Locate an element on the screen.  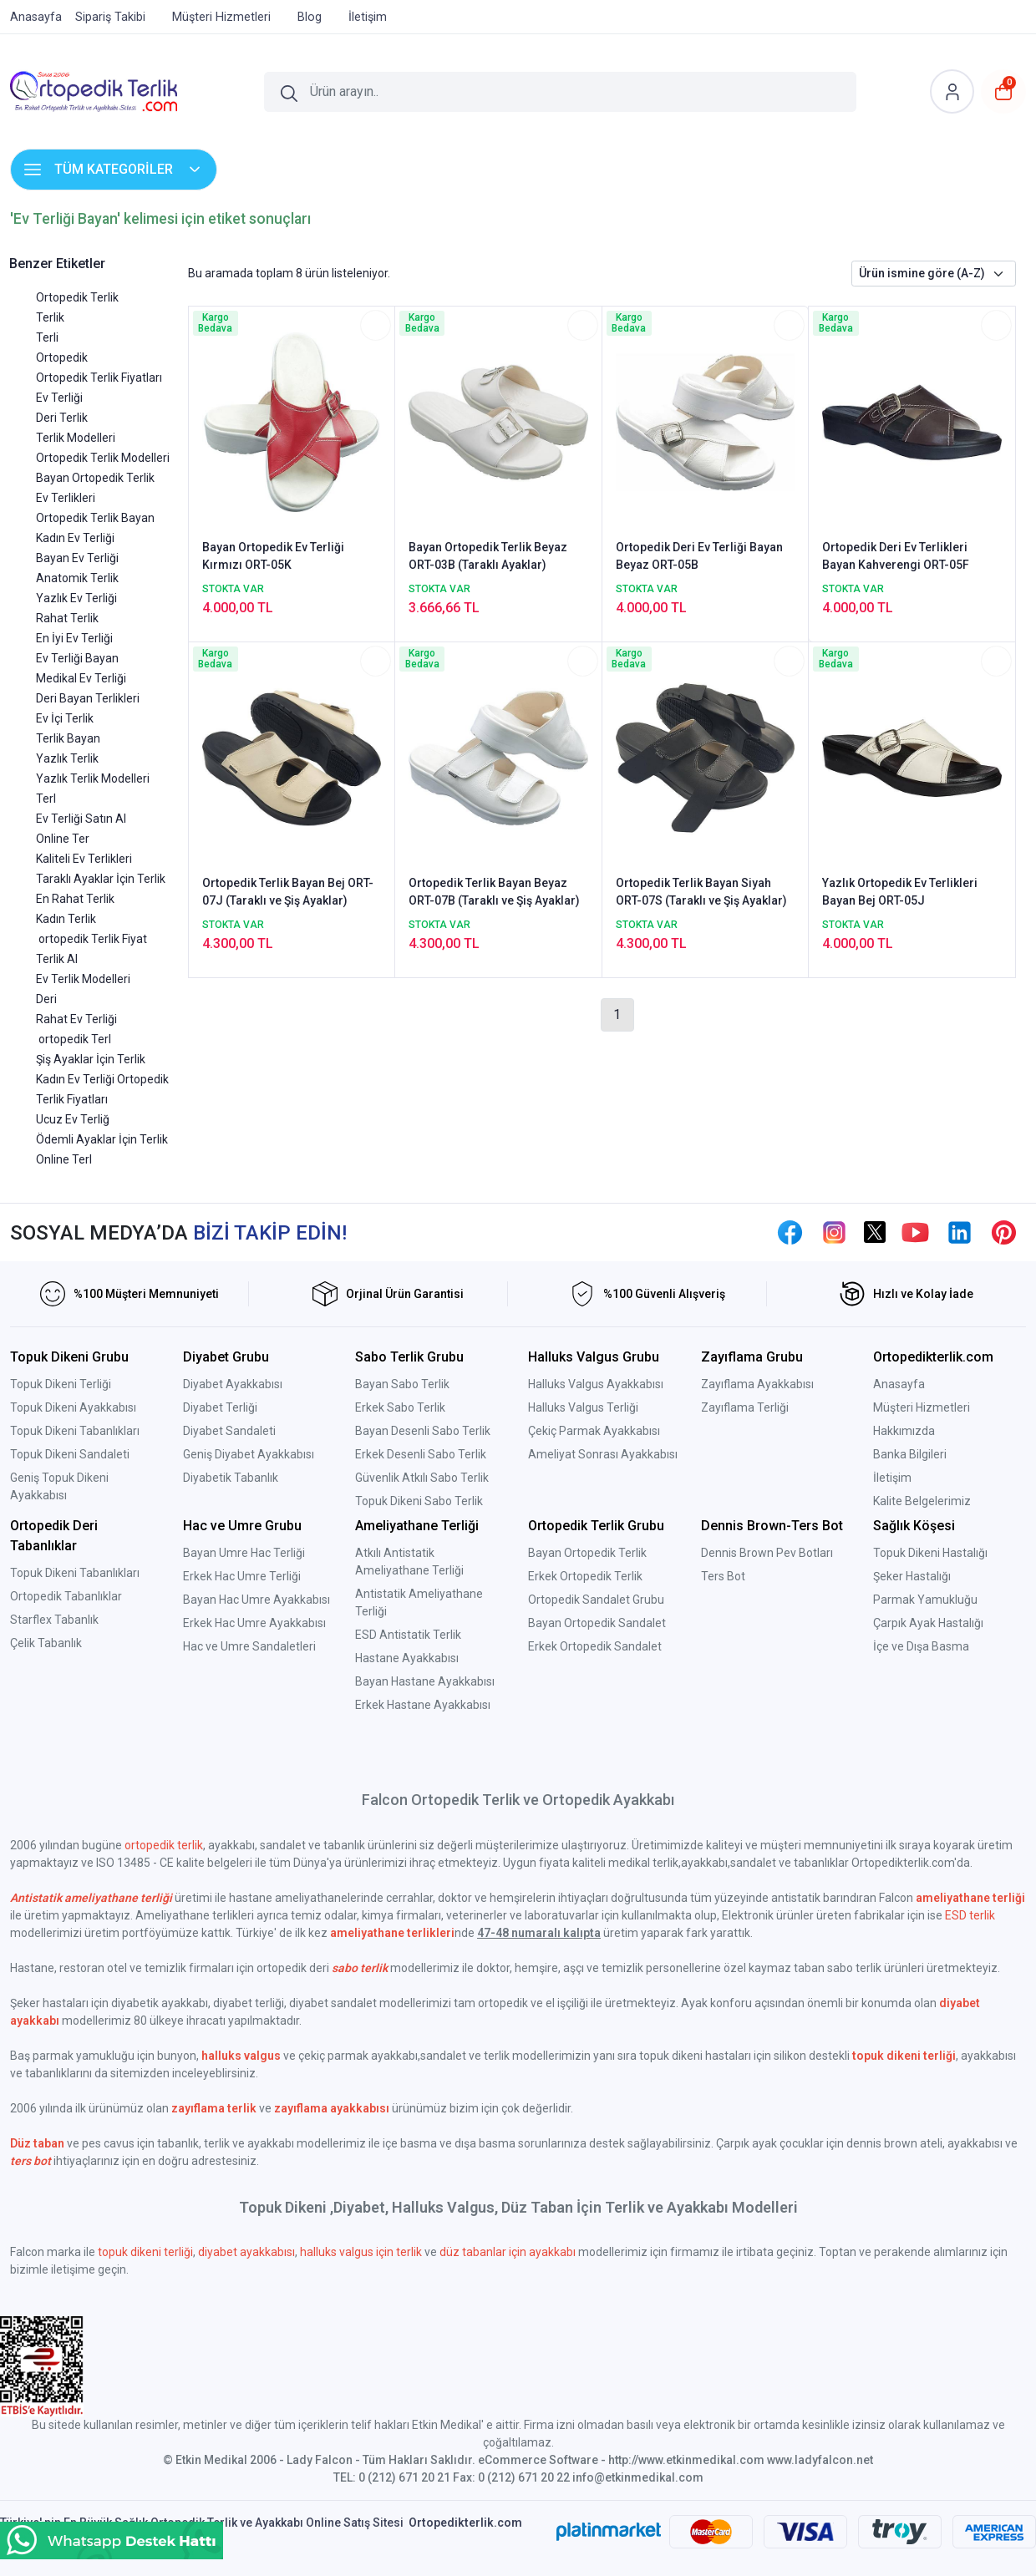
Erkek Hac Umre Terliği is located at coordinates (242, 1576).